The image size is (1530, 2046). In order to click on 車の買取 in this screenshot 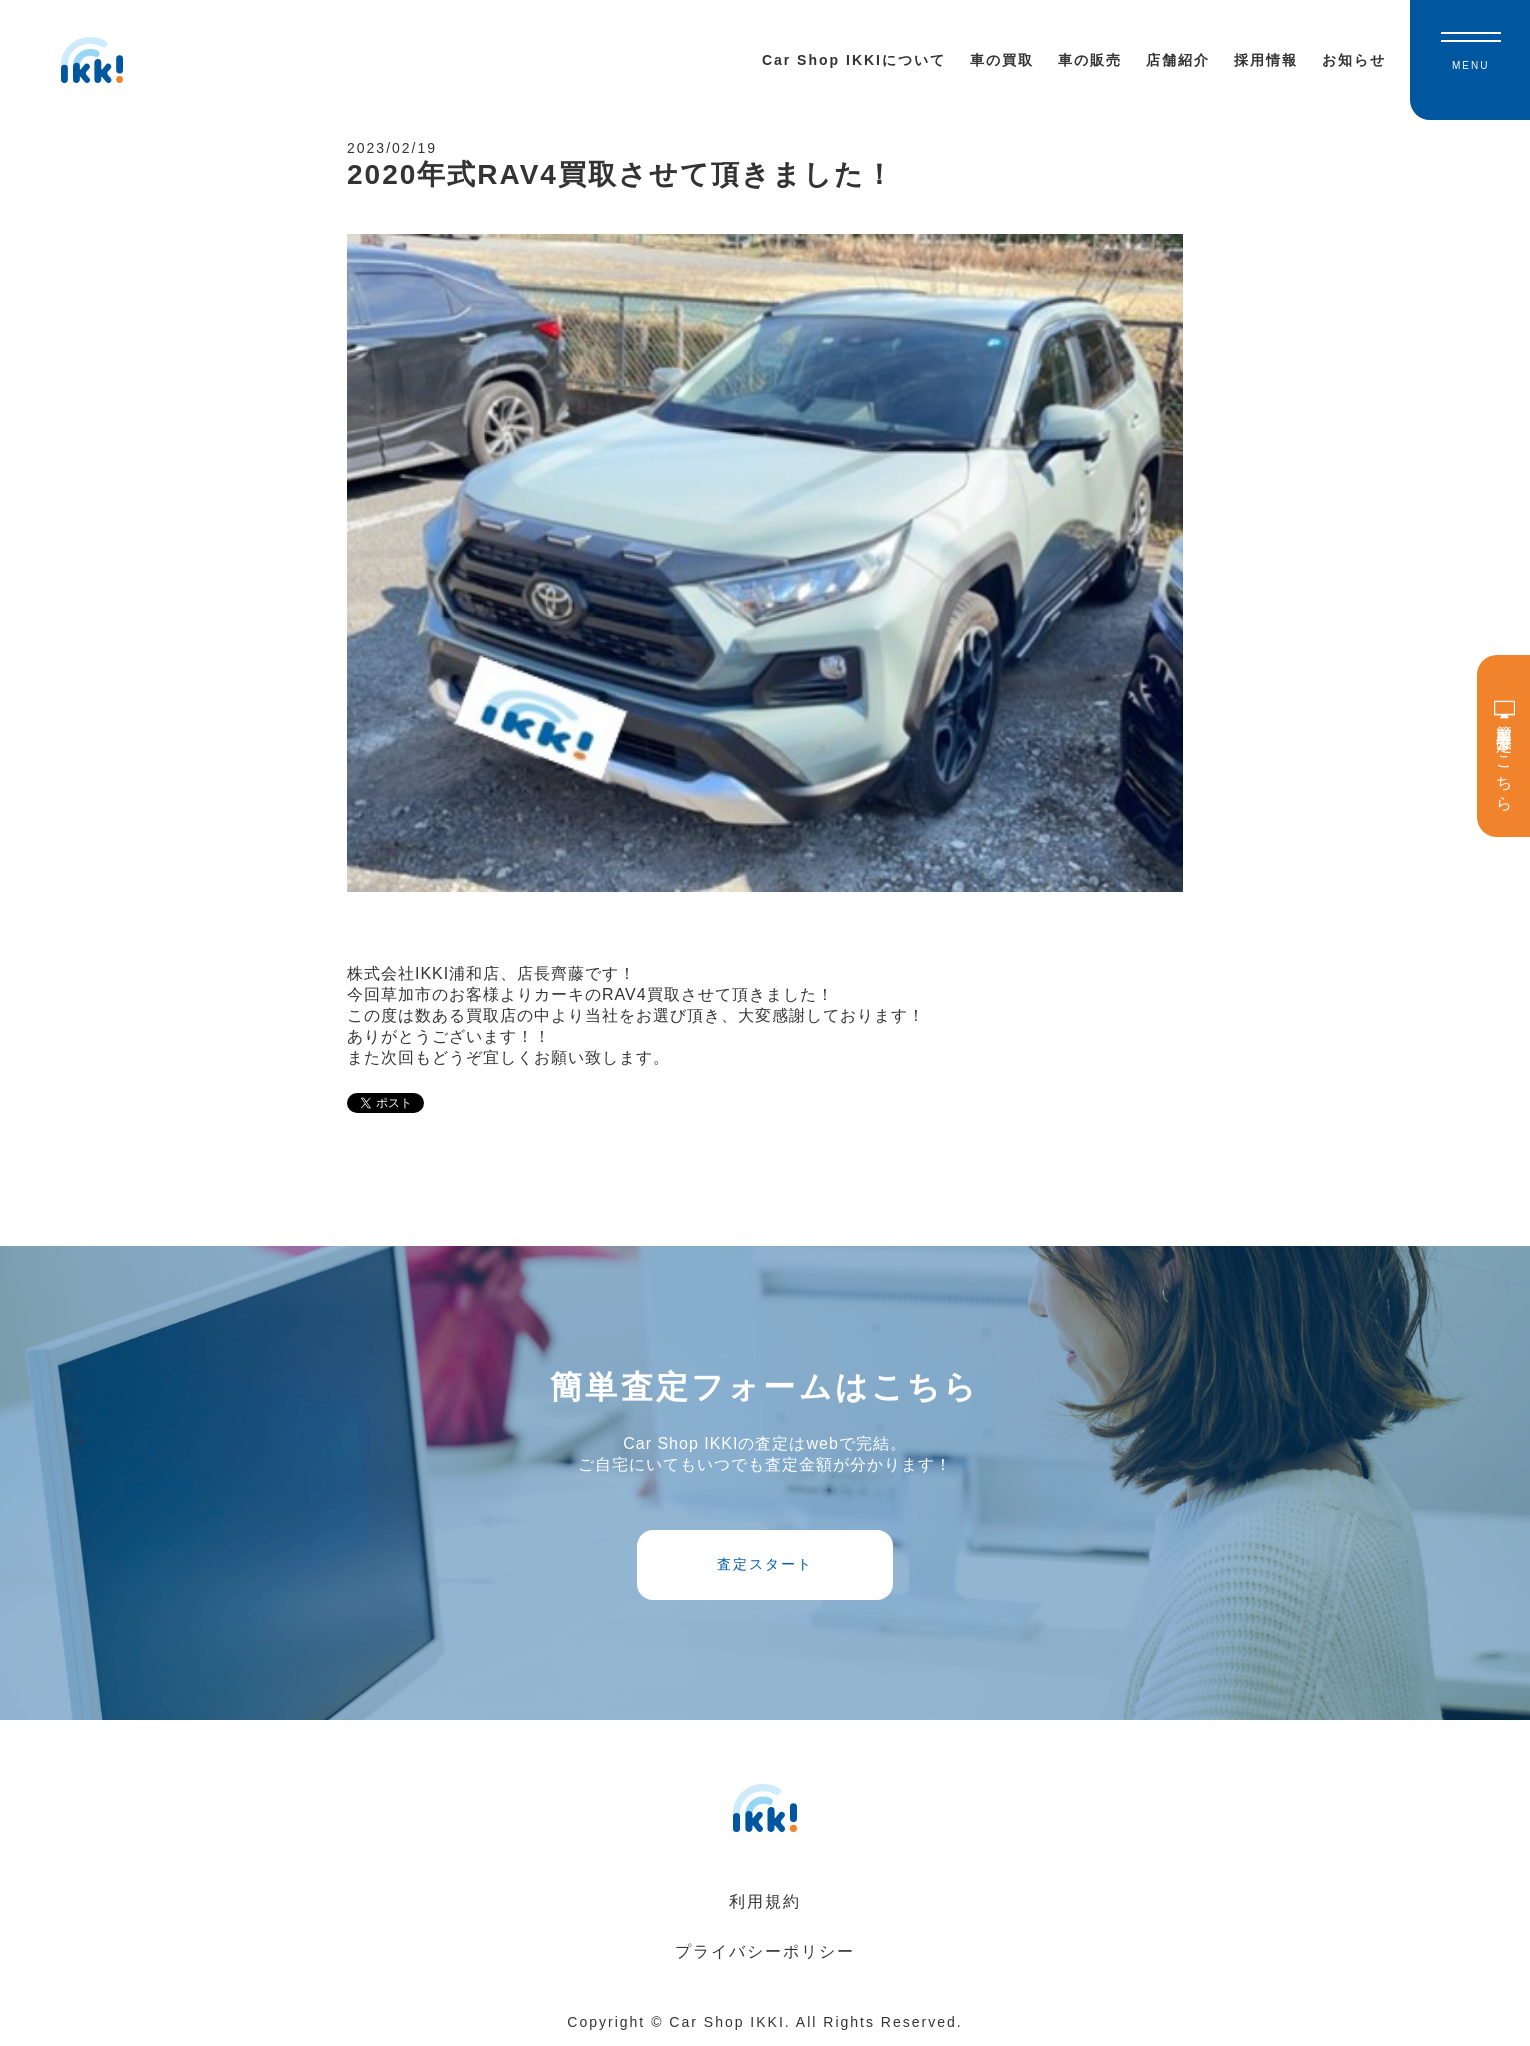, I will do `click(1002, 60)`.